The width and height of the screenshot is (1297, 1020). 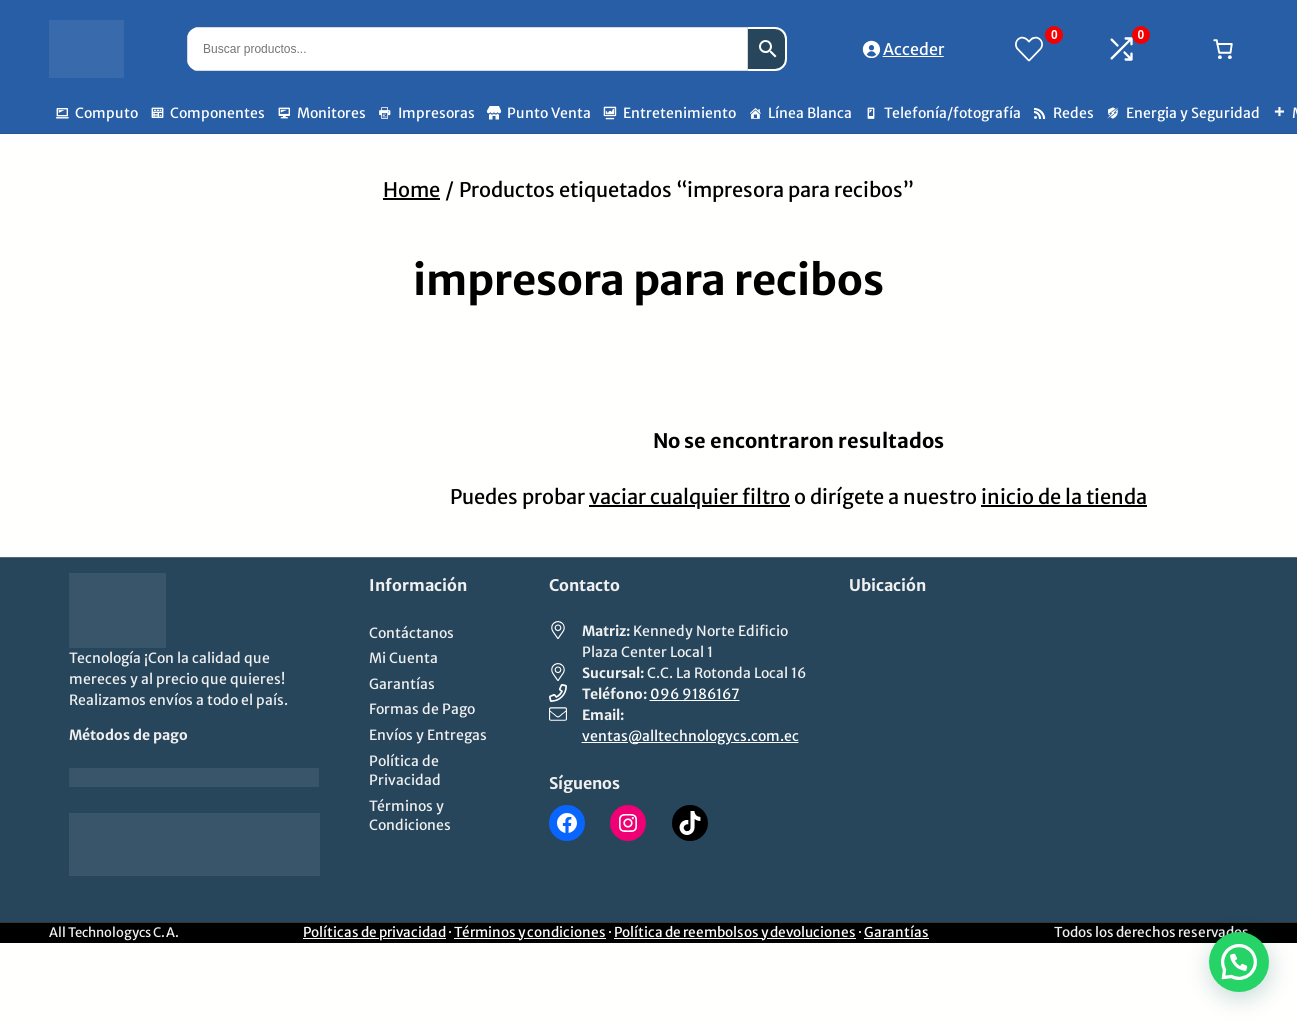 What do you see at coordinates (1239, 962) in the screenshot?
I see `[button]` at bounding box center [1239, 962].